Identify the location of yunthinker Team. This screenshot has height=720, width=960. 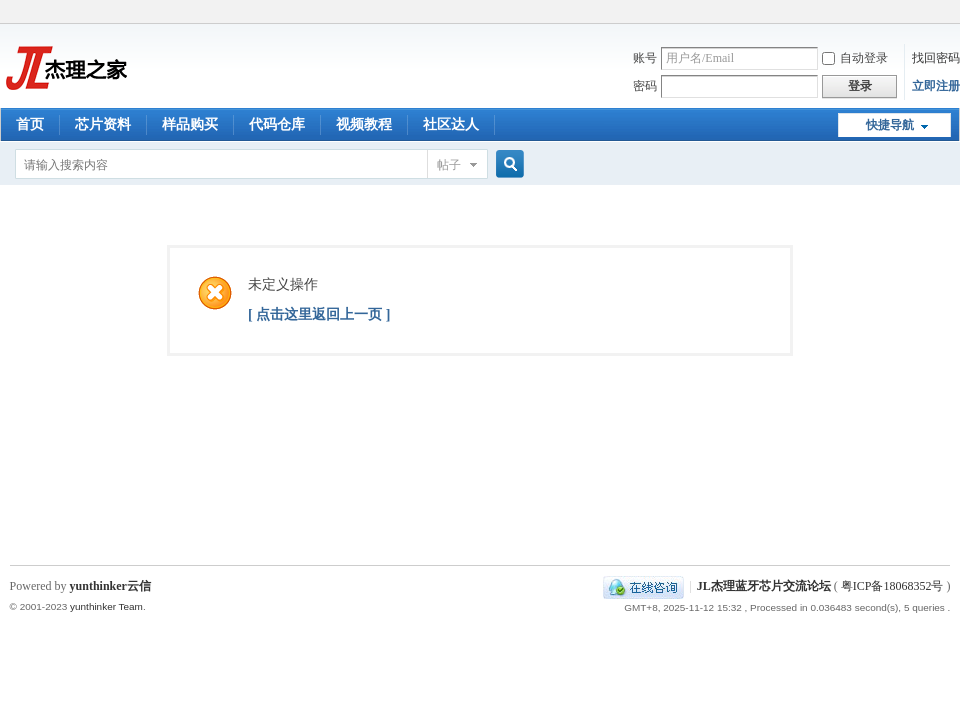
(106, 606).